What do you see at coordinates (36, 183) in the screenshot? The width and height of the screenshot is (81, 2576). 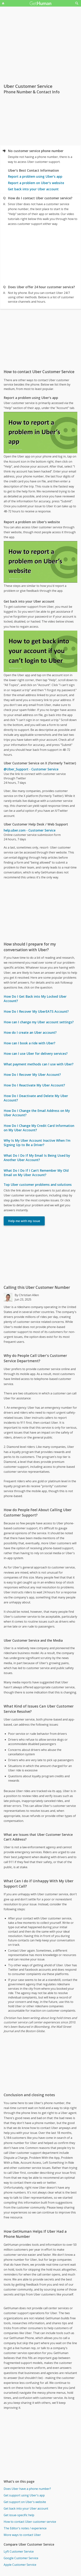 I see `Report a problem on Uber's website` at bounding box center [36, 183].